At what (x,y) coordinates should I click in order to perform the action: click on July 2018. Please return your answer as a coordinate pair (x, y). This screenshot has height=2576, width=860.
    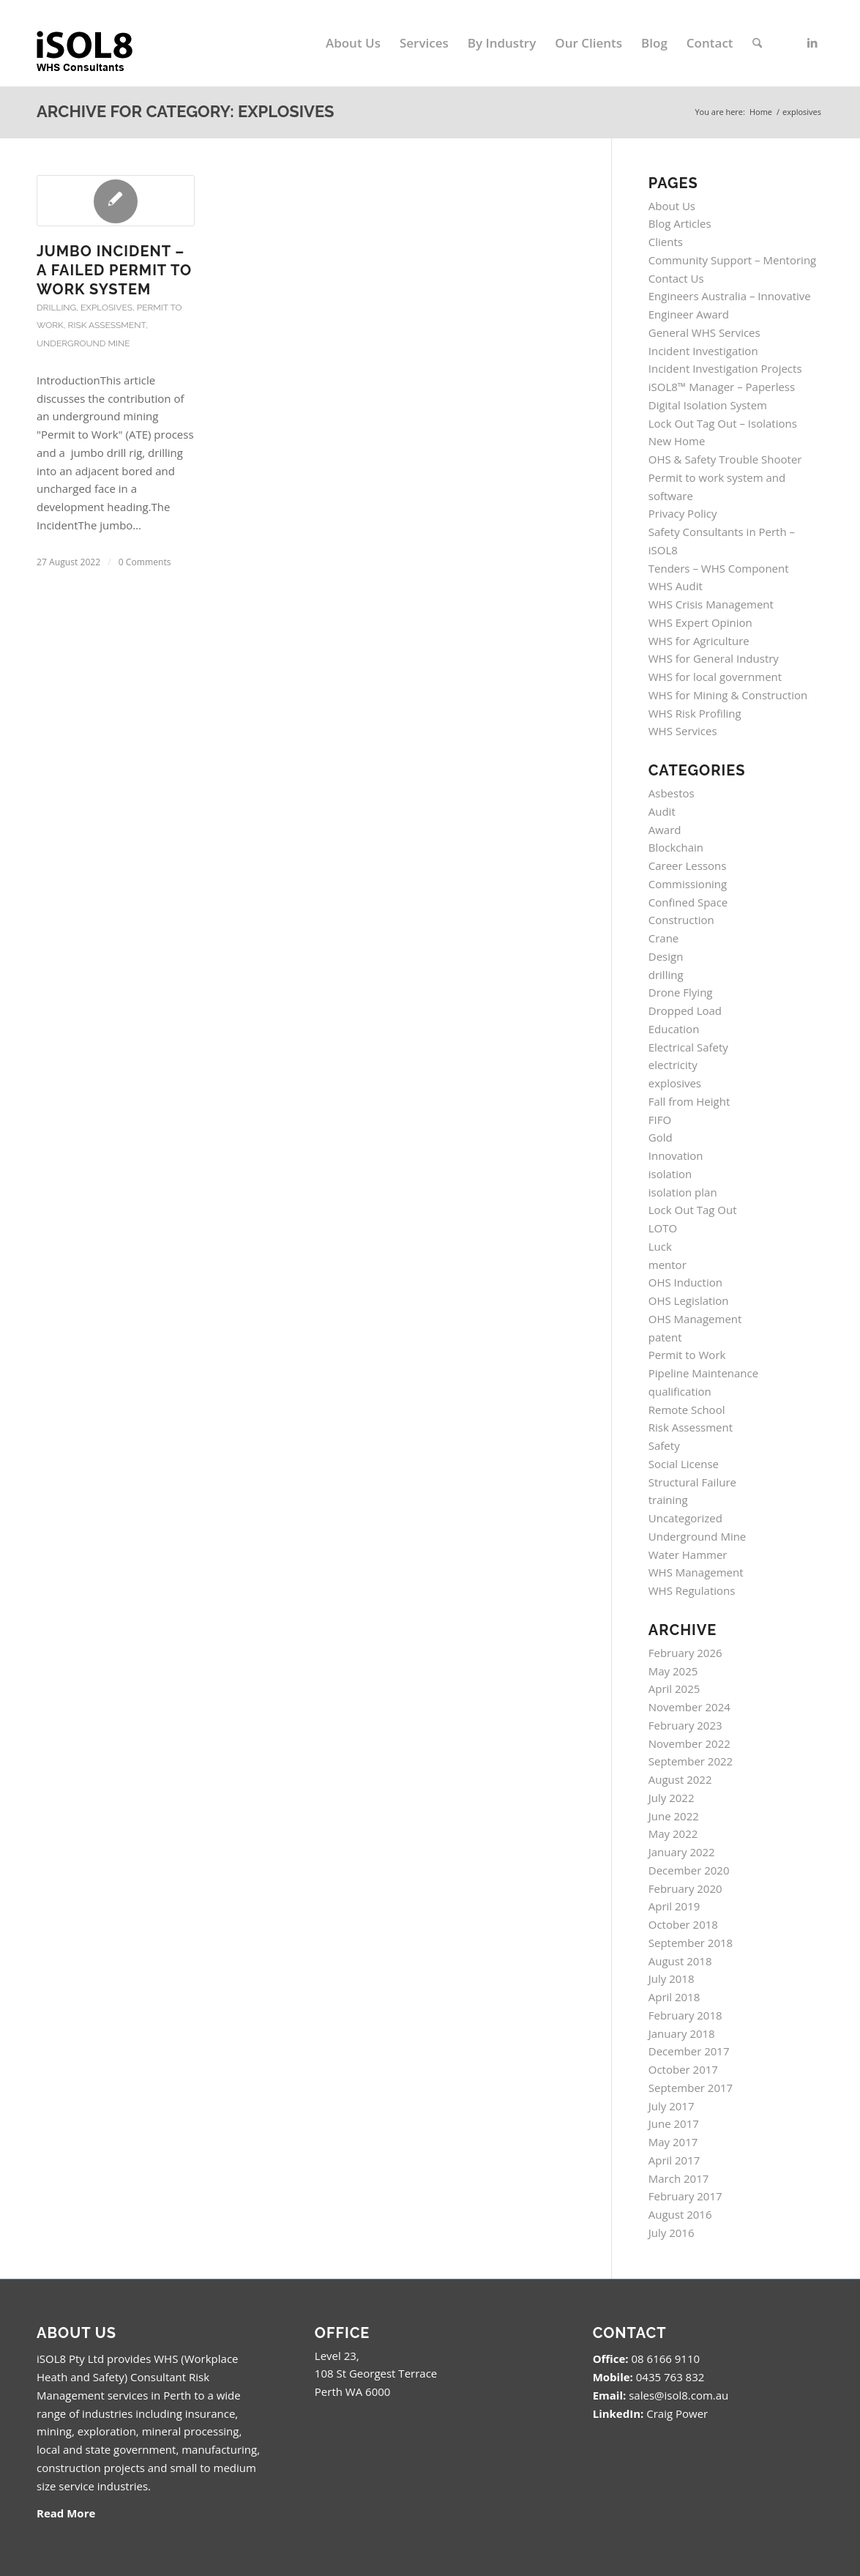
    Looking at the image, I should click on (671, 1978).